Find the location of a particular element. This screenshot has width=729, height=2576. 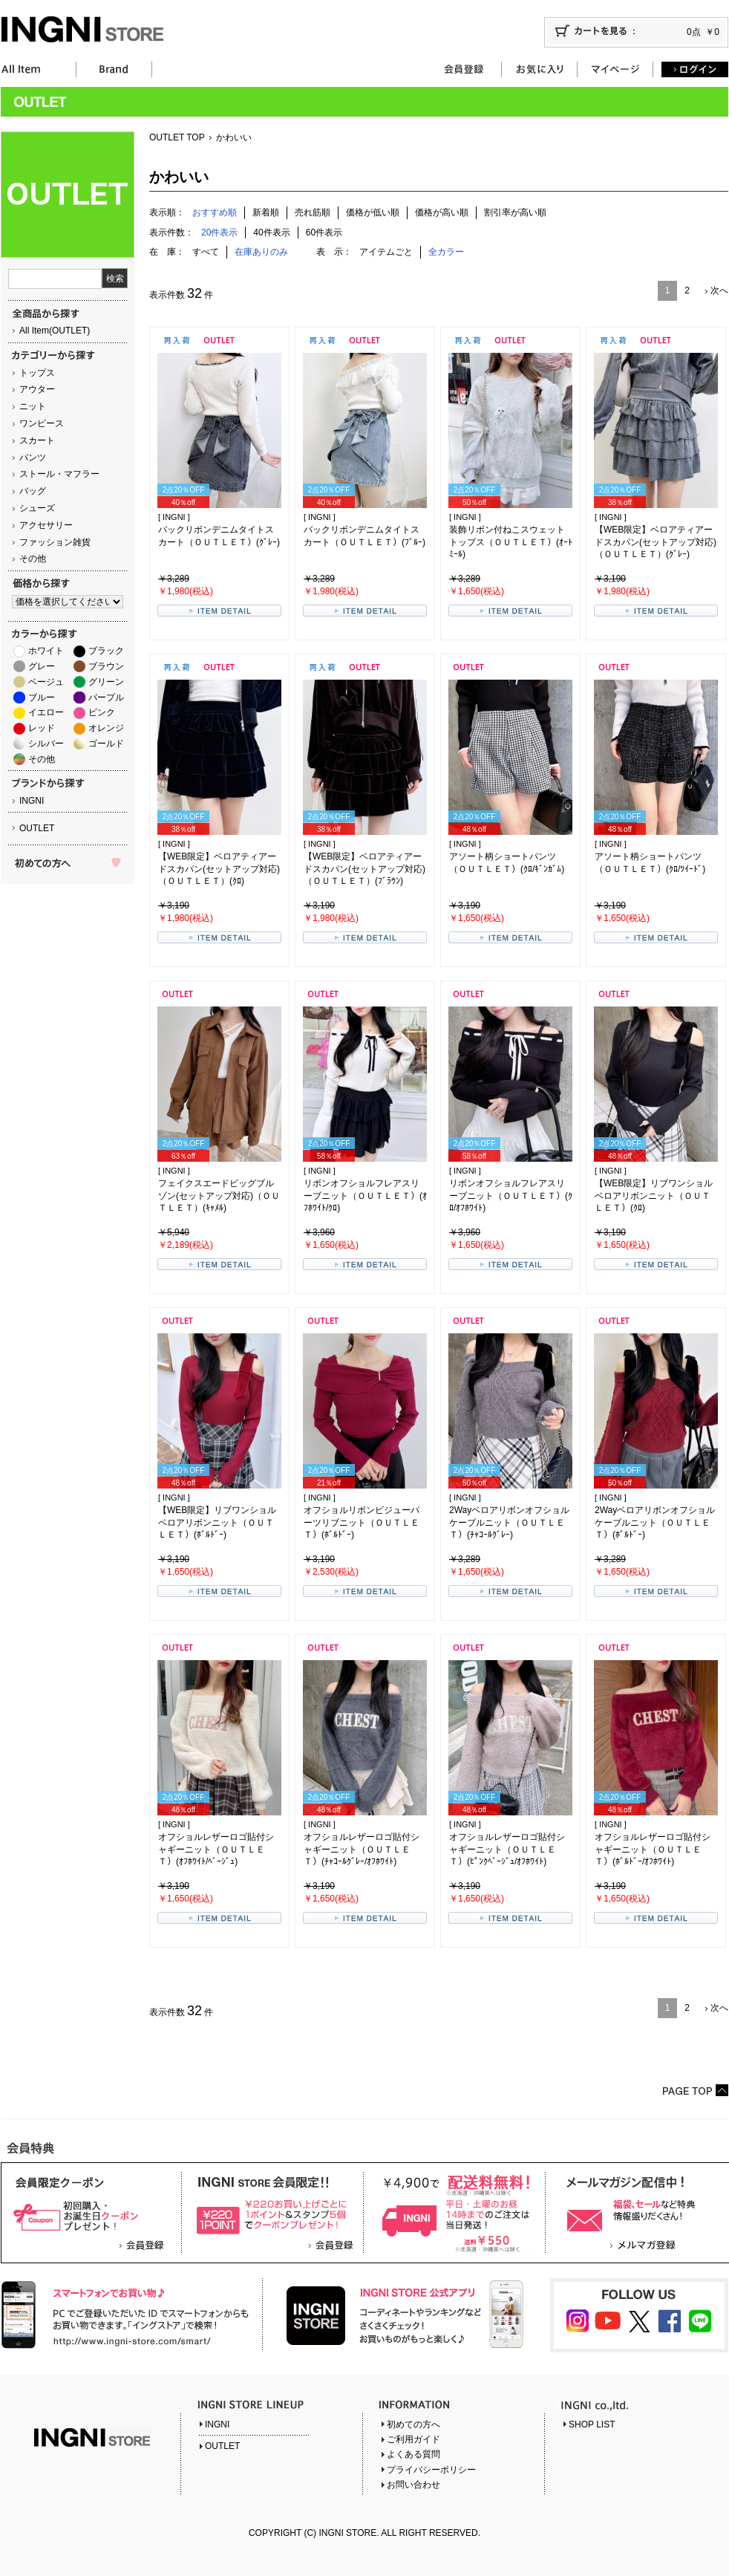

リボンオフショルフレアスリーブニット（ＯＵＴＬＥＴ）(ｸﾛ/ｵﾌﾎﾜｲﾄ) is located at coordinates (510, 1196).